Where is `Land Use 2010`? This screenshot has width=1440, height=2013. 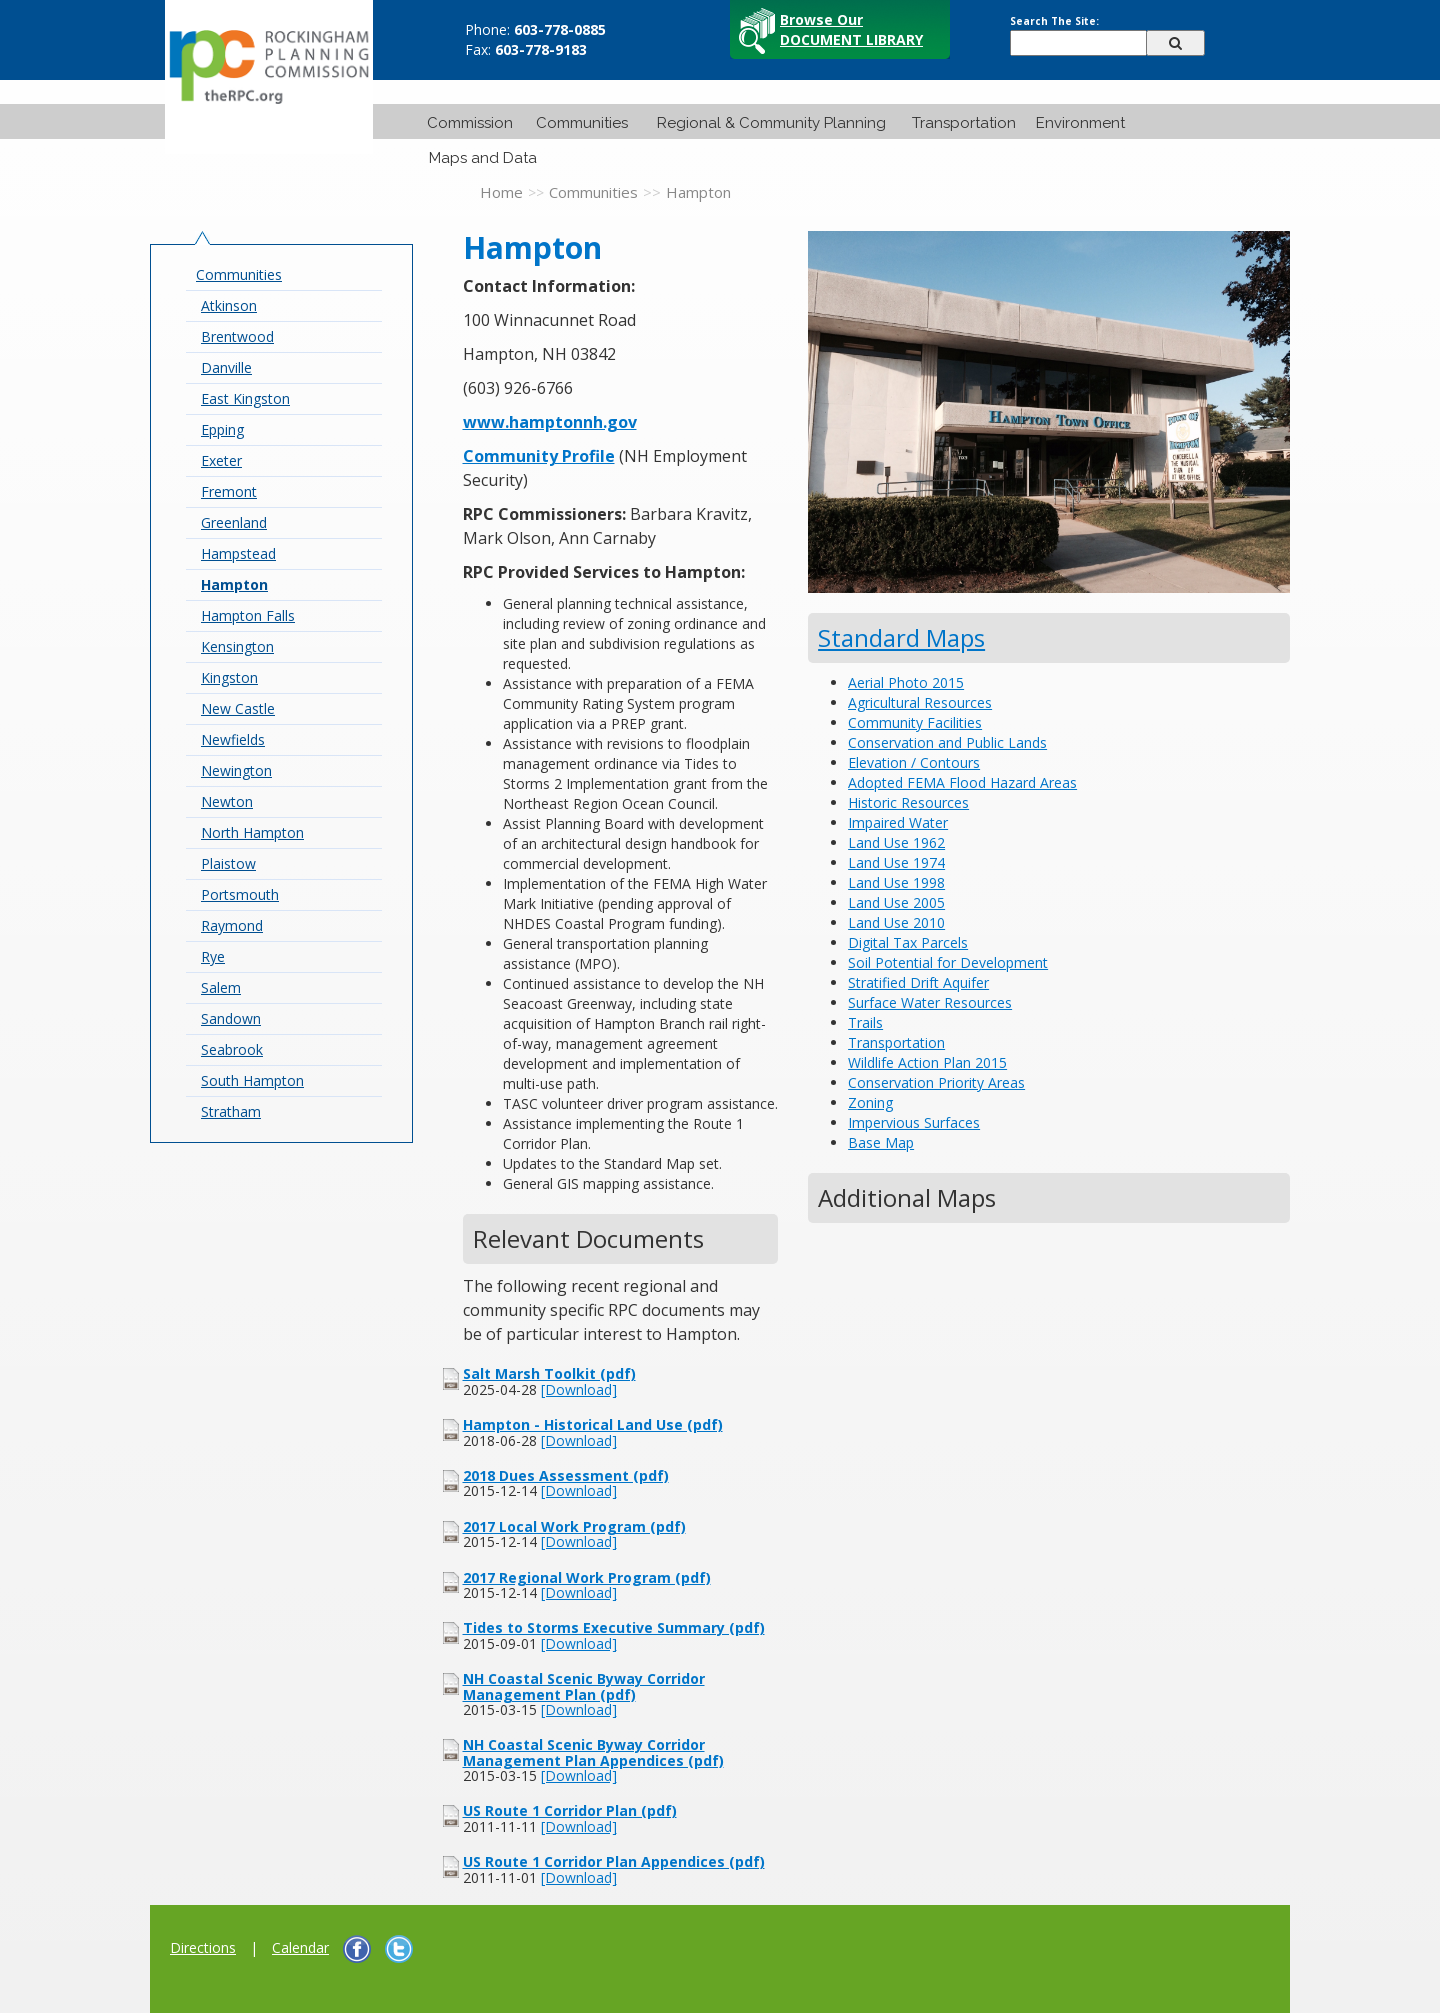
Land Use 2010 is located at coordinates (896, 922).